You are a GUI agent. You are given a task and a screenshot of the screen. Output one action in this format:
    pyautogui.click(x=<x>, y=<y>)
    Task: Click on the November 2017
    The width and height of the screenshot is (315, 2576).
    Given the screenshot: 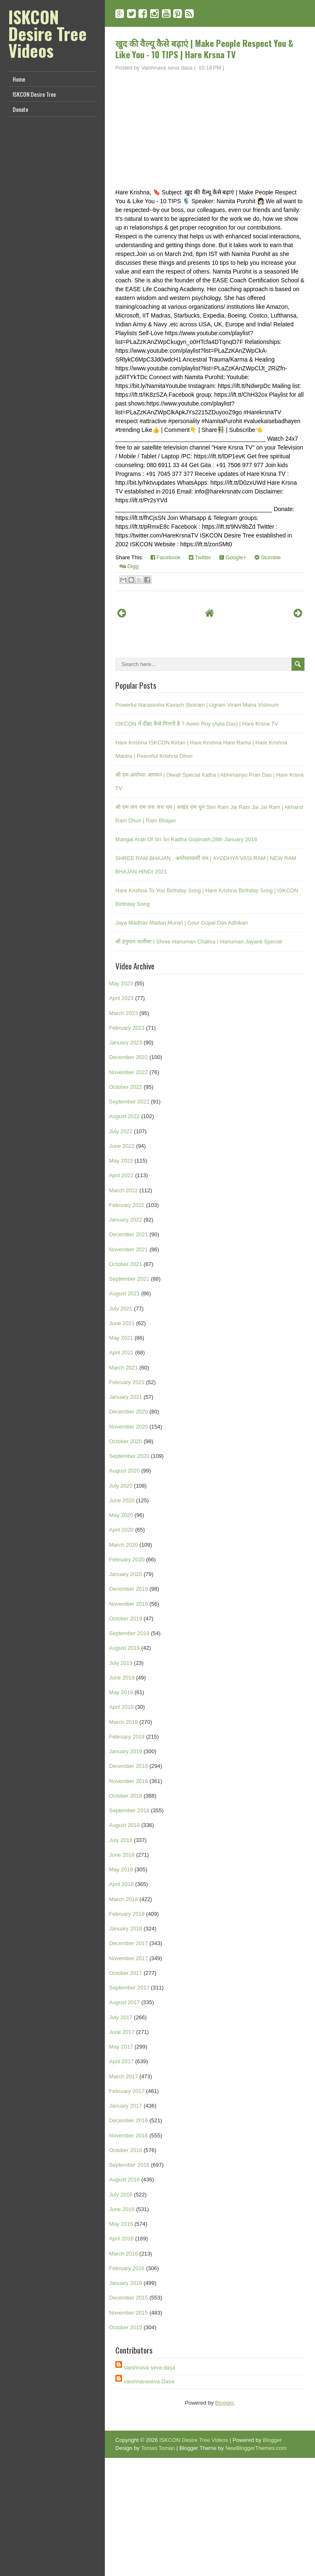 What is the action you would take?
    pyautogui.click(x=128, y=1958)
    